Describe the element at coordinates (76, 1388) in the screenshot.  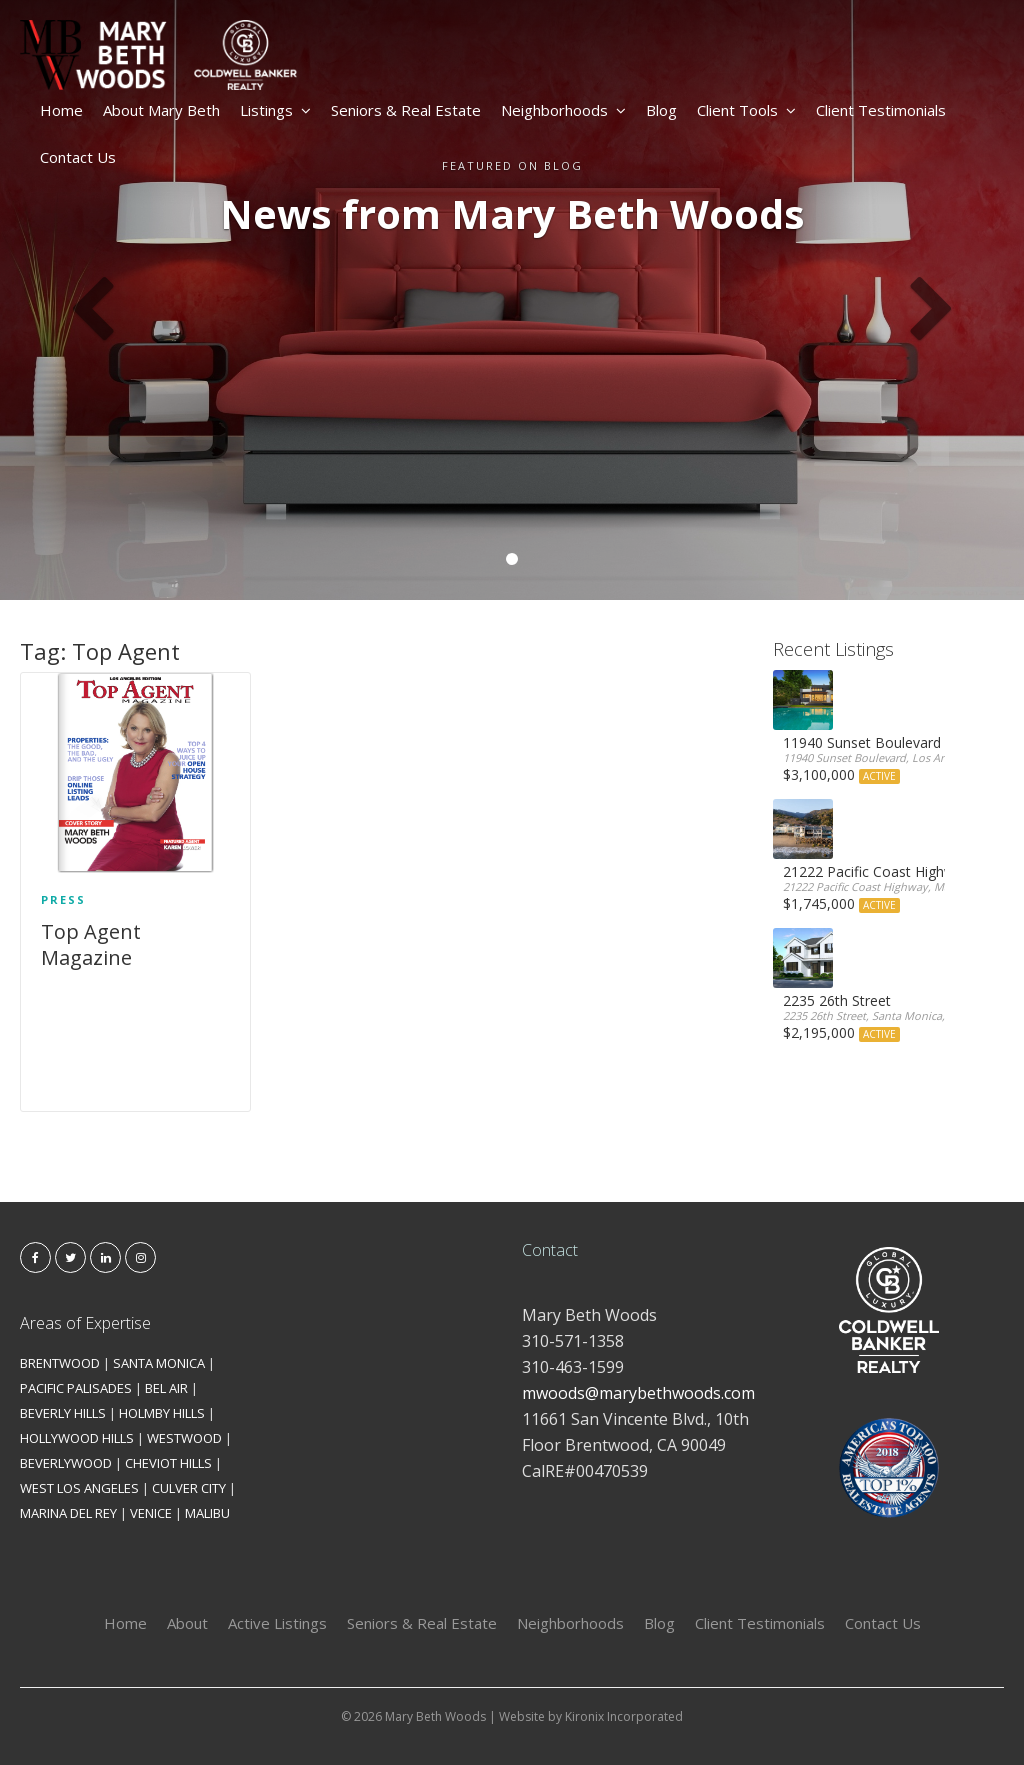
I see `PACIFIC PALISADES` at that location.